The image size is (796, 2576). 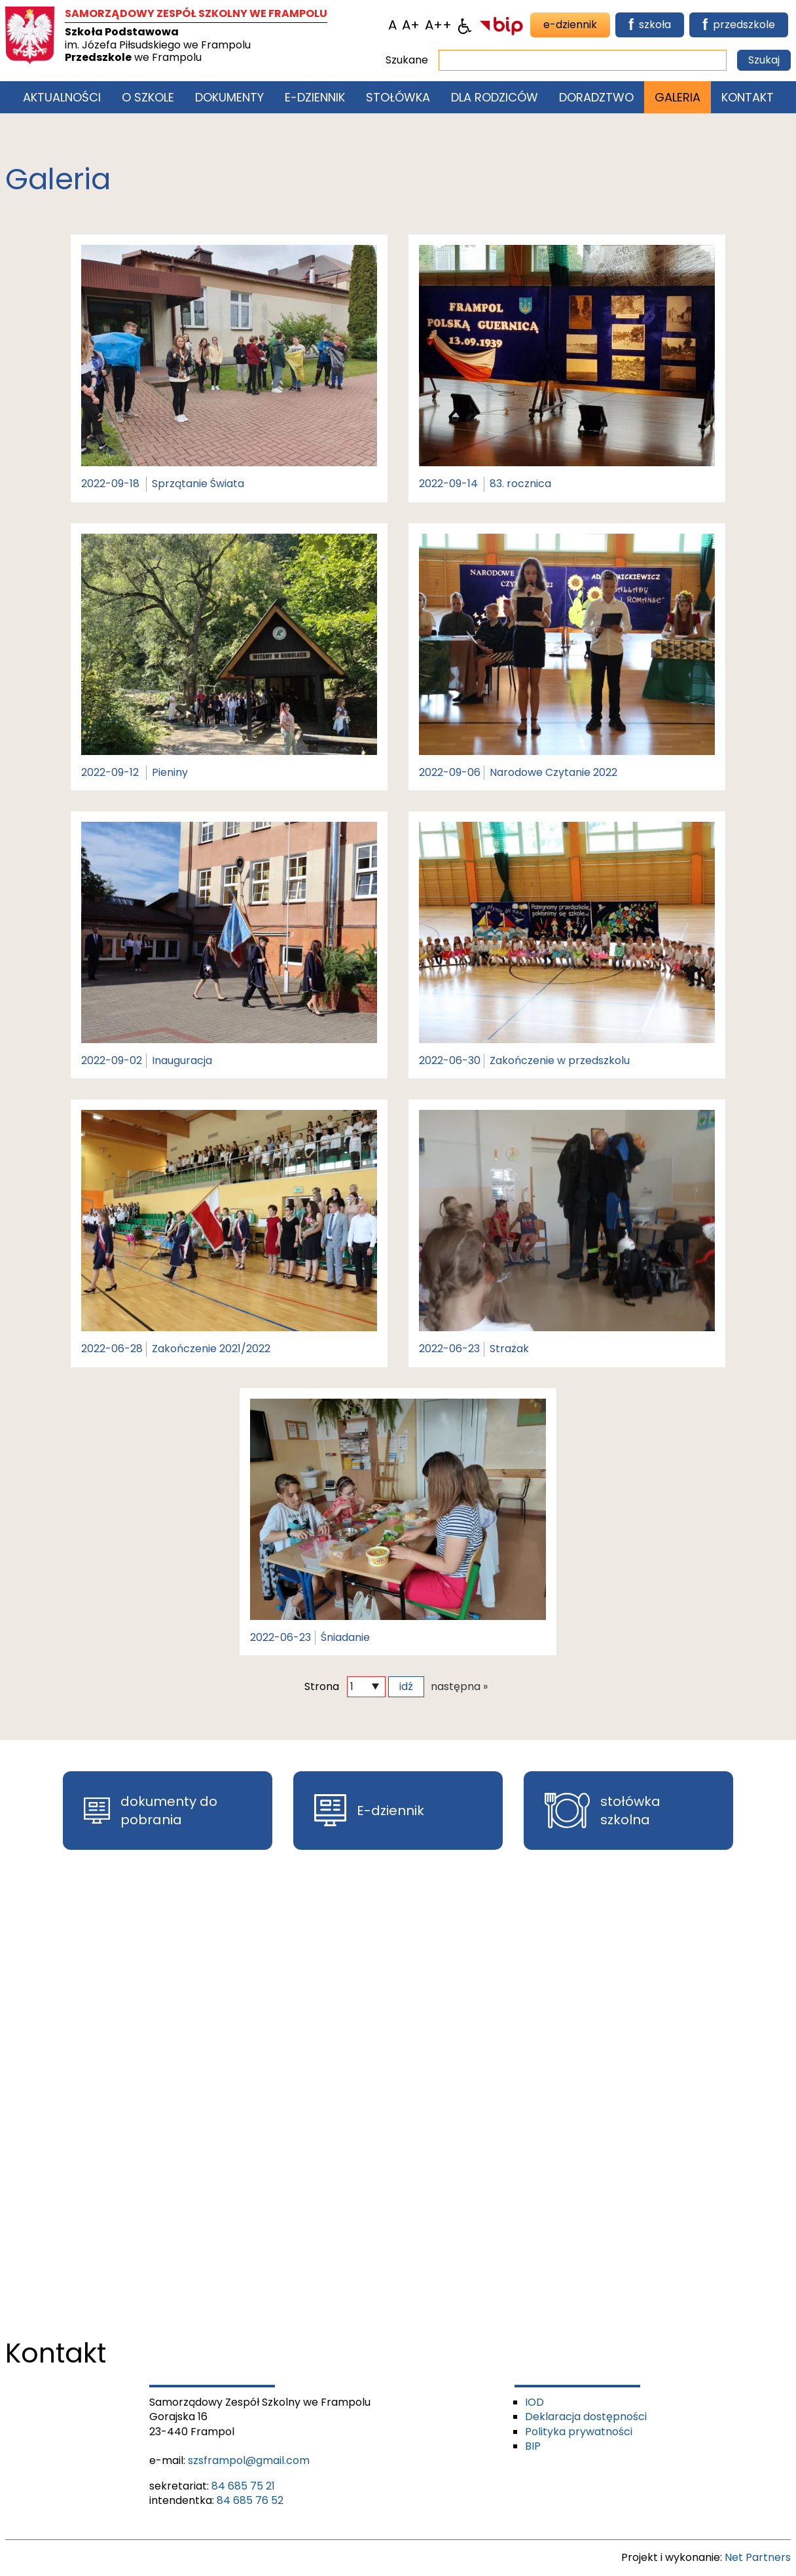 What do you see at coordinates (764, 59) in the screenshot?
I see `Szukaj` at bounding box center [764, 59].